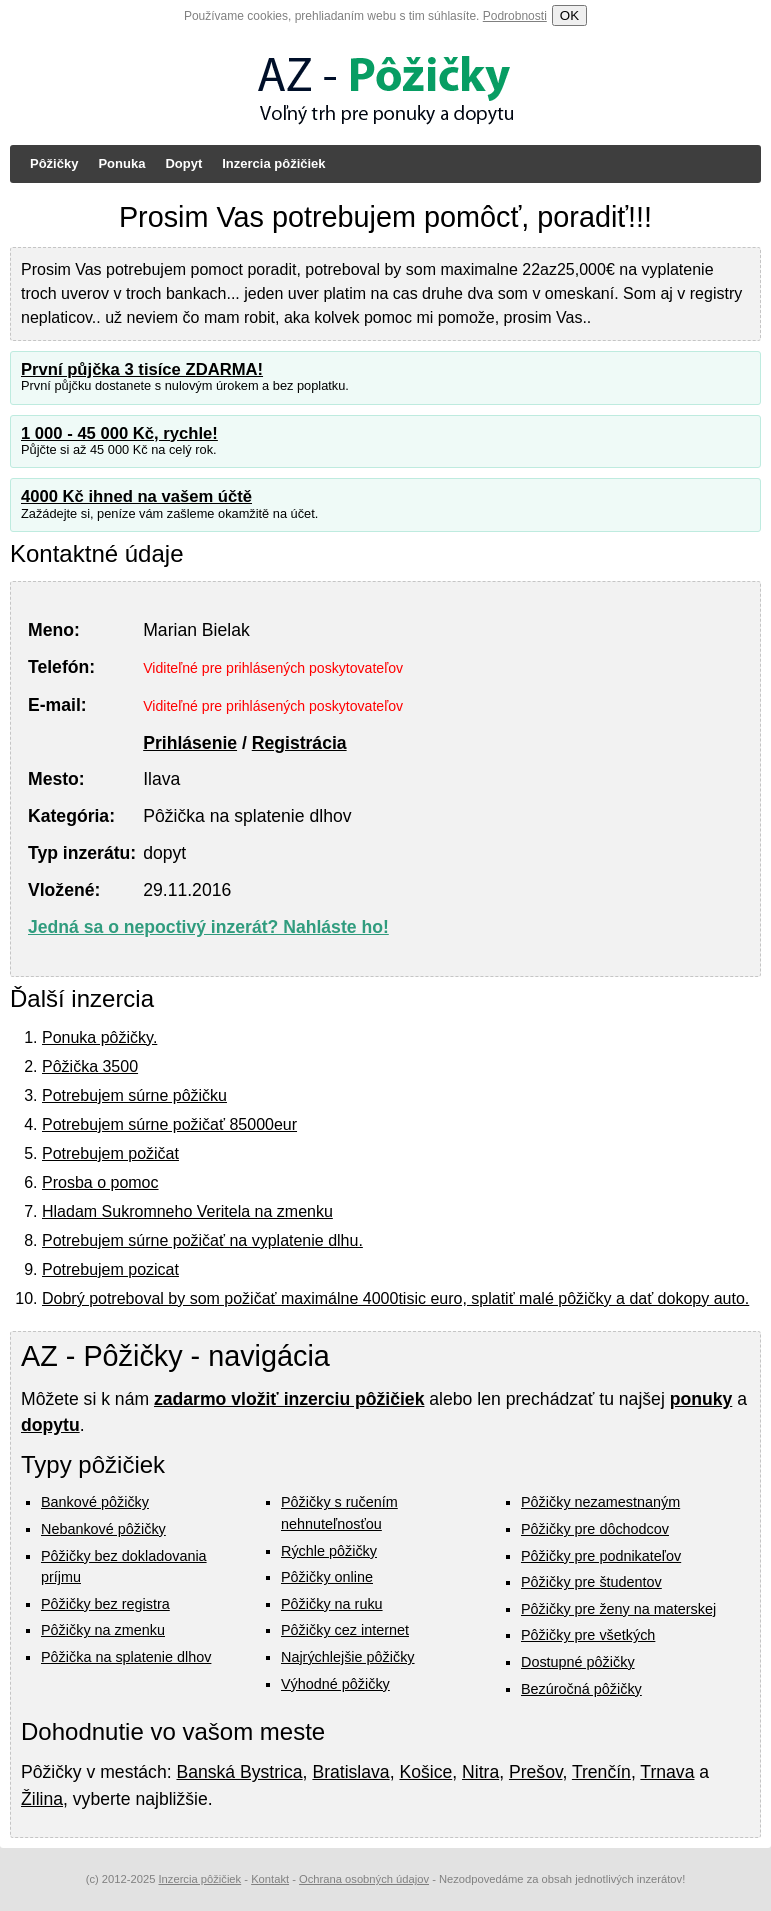  What do you see at coordinates (99, 1037) in the screenshot?
I see `Ponuka pôžičky.` at bounding box center [99, 1037].